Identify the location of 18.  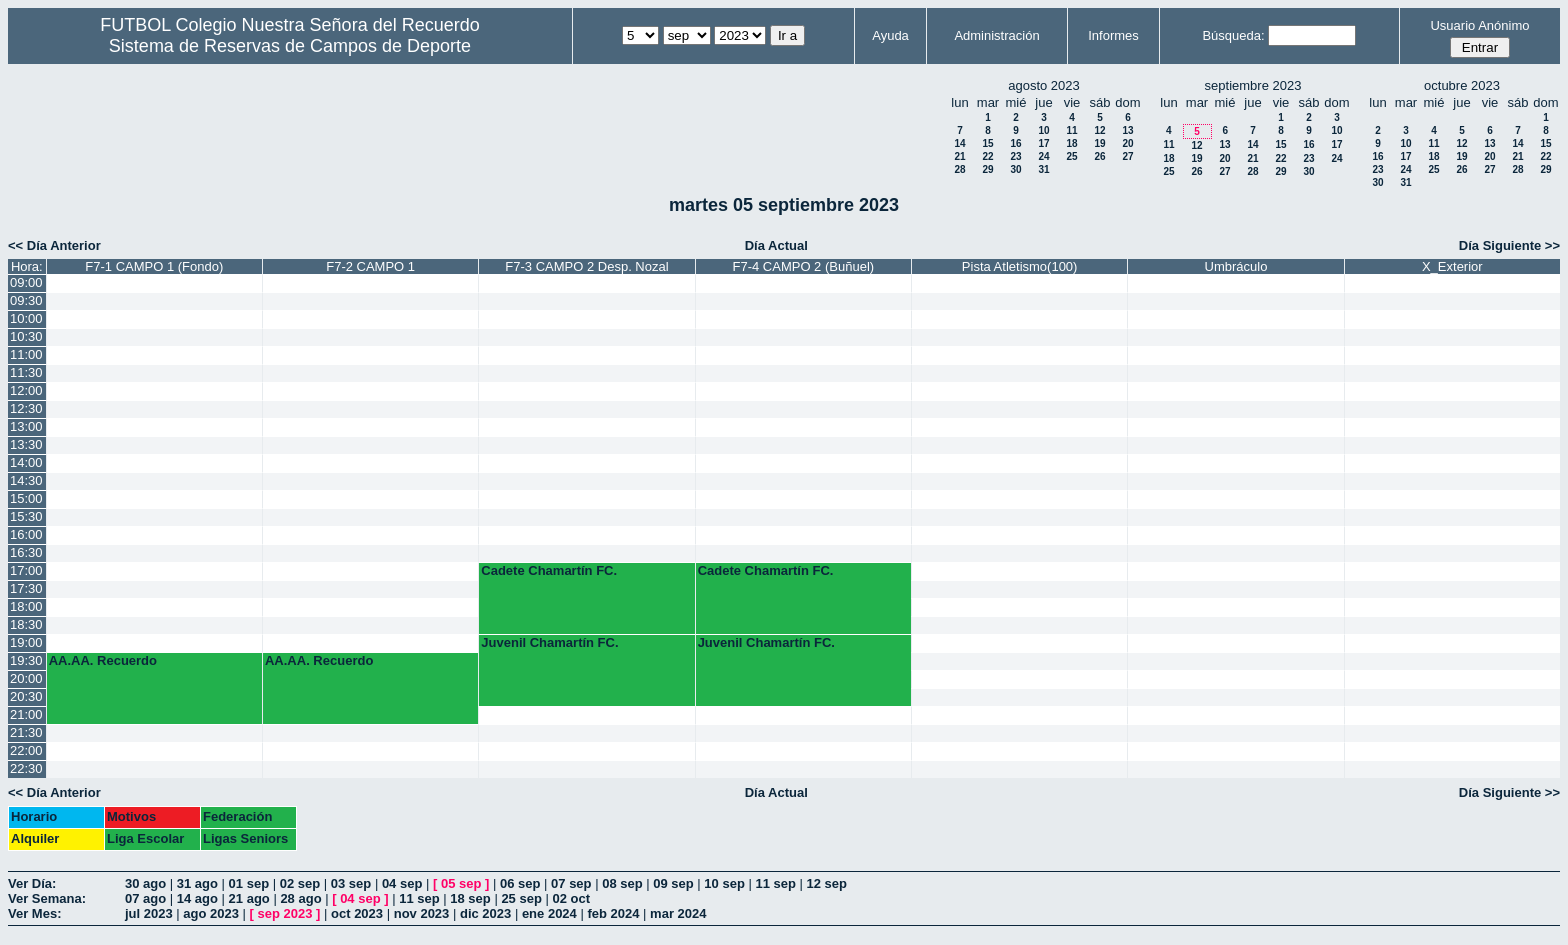
(1071, 143).